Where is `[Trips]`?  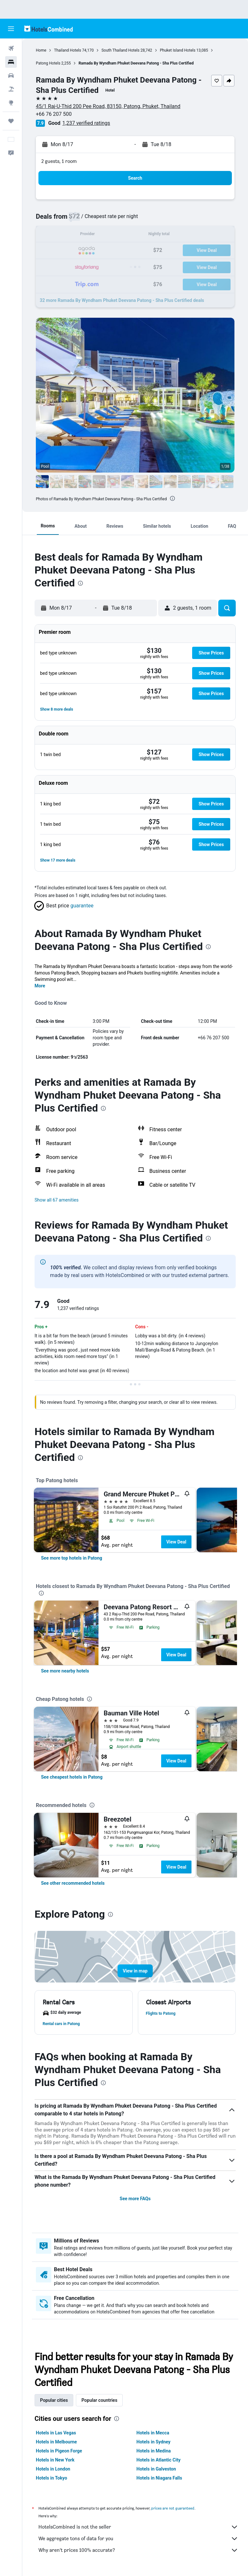 [Trips] is located at coordinates (11, 121).